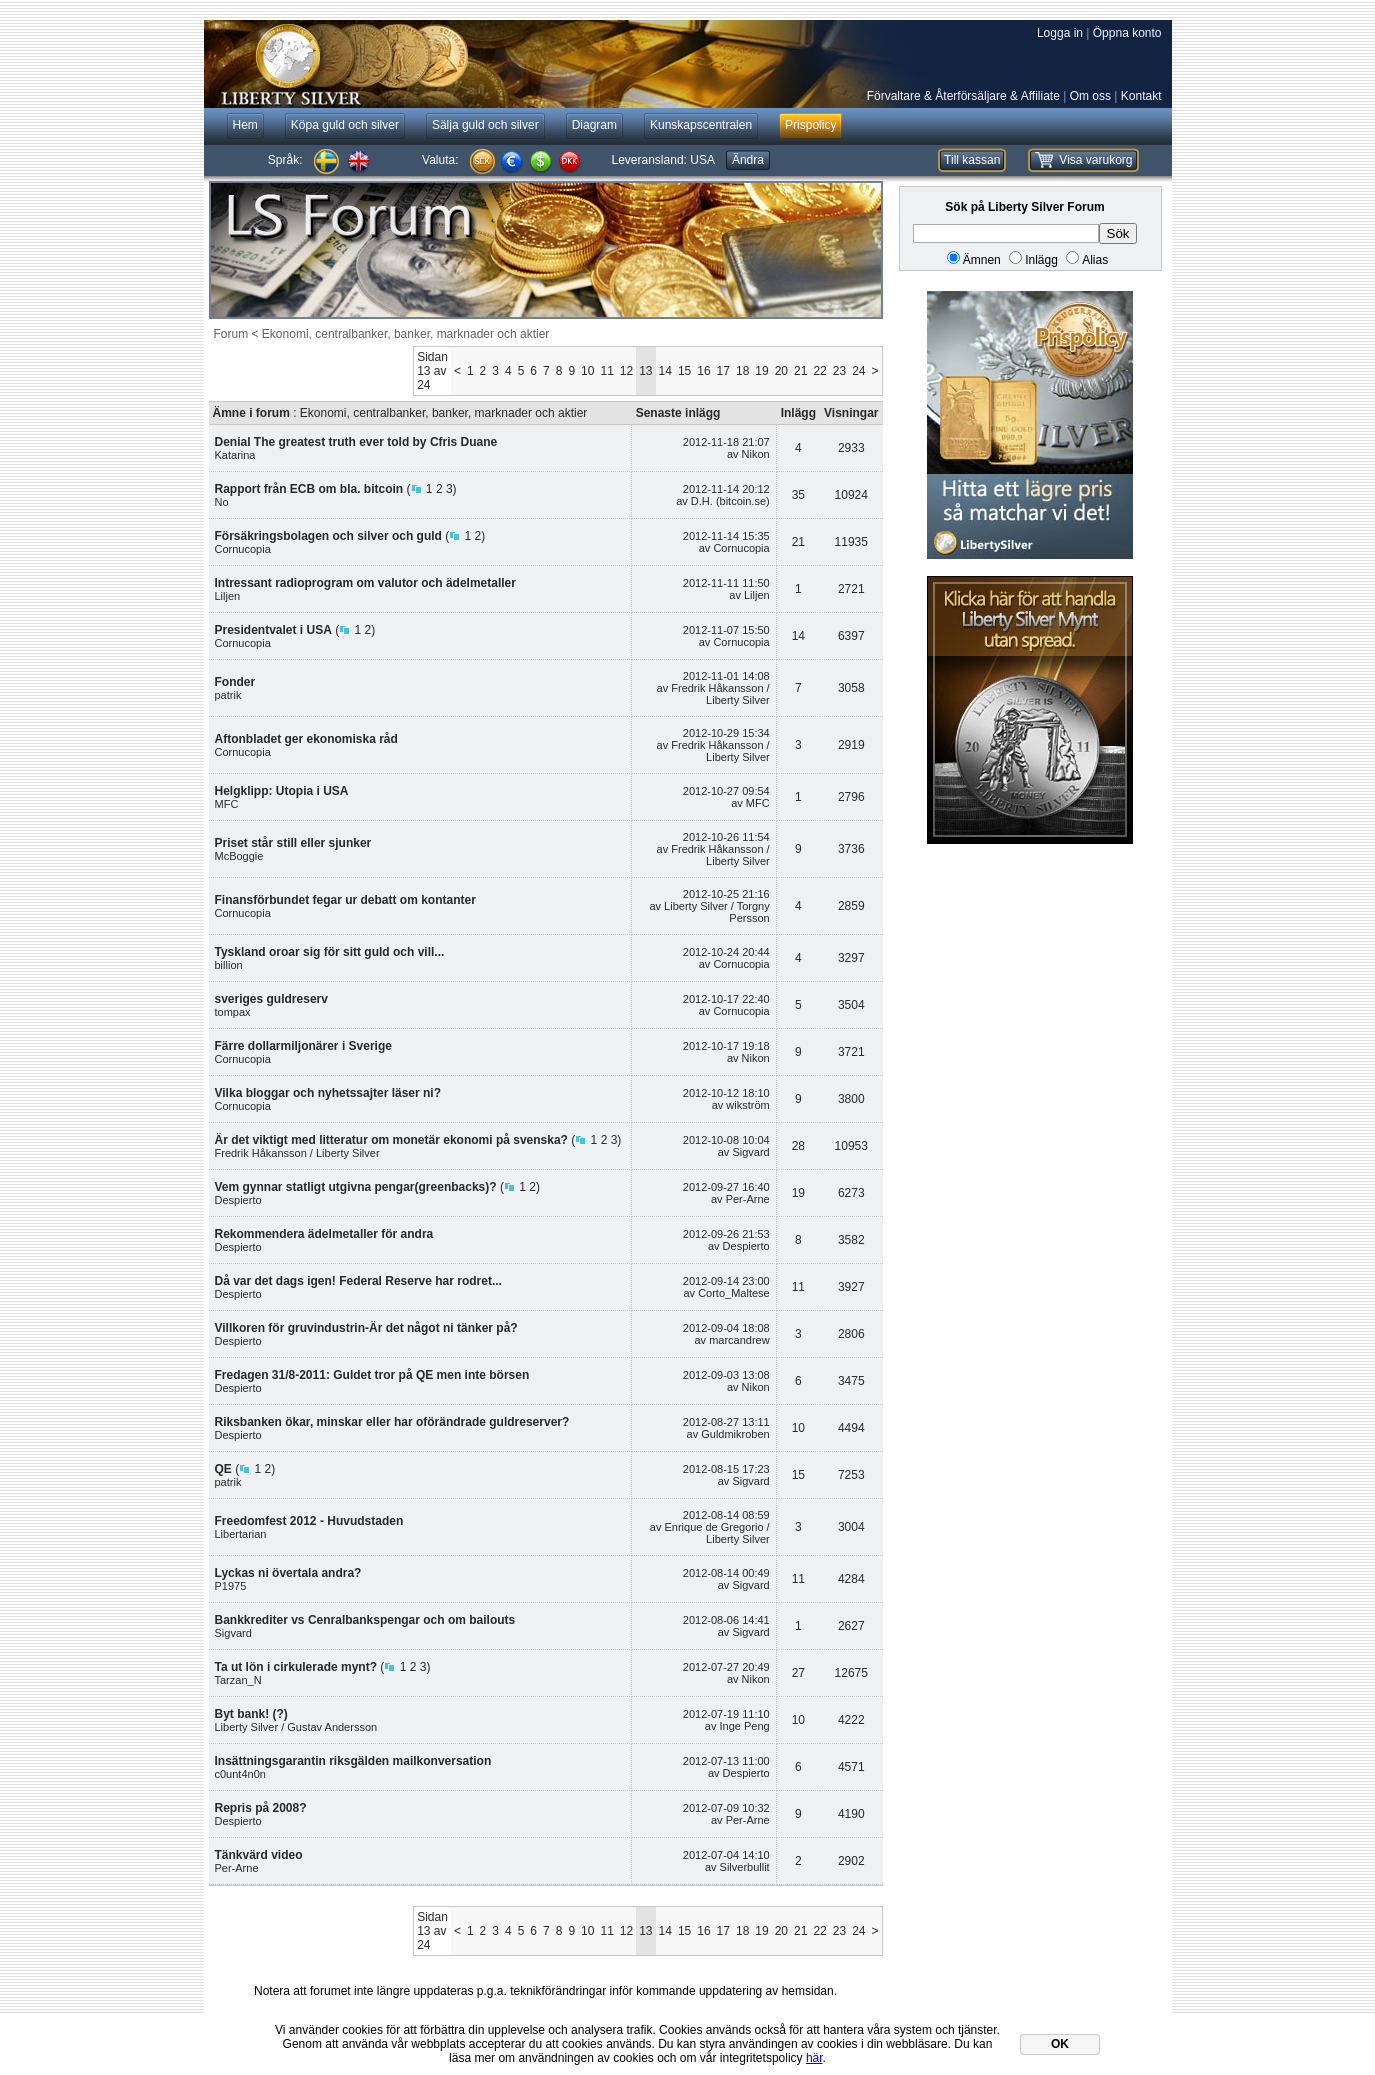  Describe the element at coordinates (761, 371) in the screenshot. I see `19` at that location.